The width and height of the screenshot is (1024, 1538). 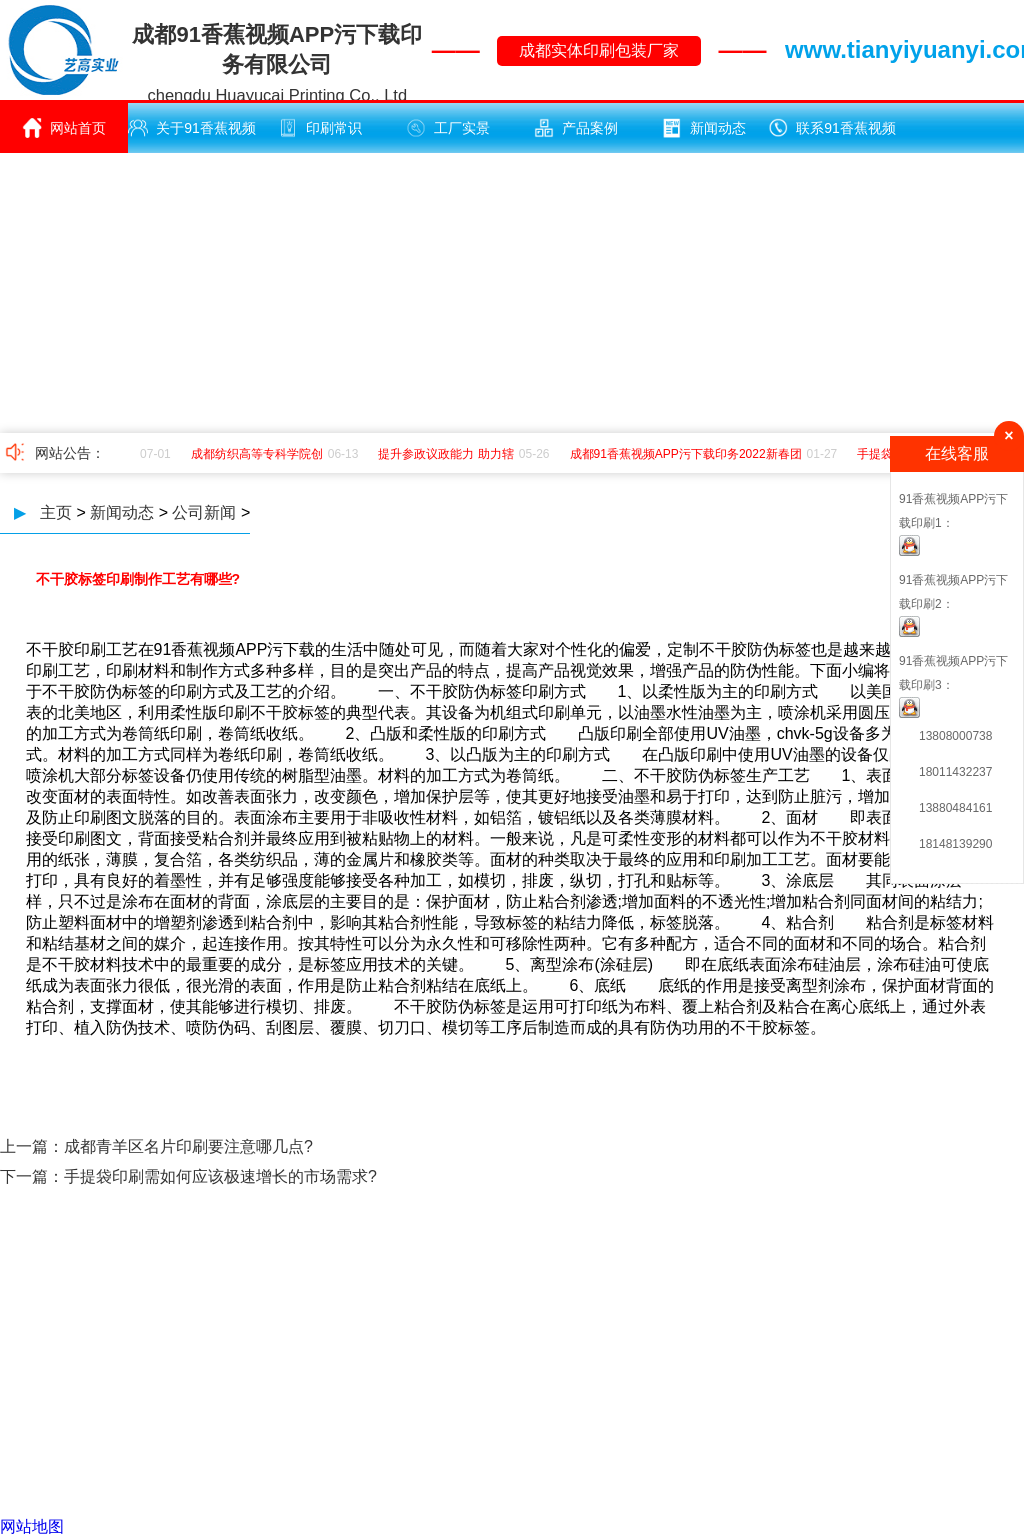 What do you see at coordinates (220, 1176) in the screenshot?
I see `手提袋印刷需如何应该极速增长的市场需求?` at bounding box center [220, 1176].